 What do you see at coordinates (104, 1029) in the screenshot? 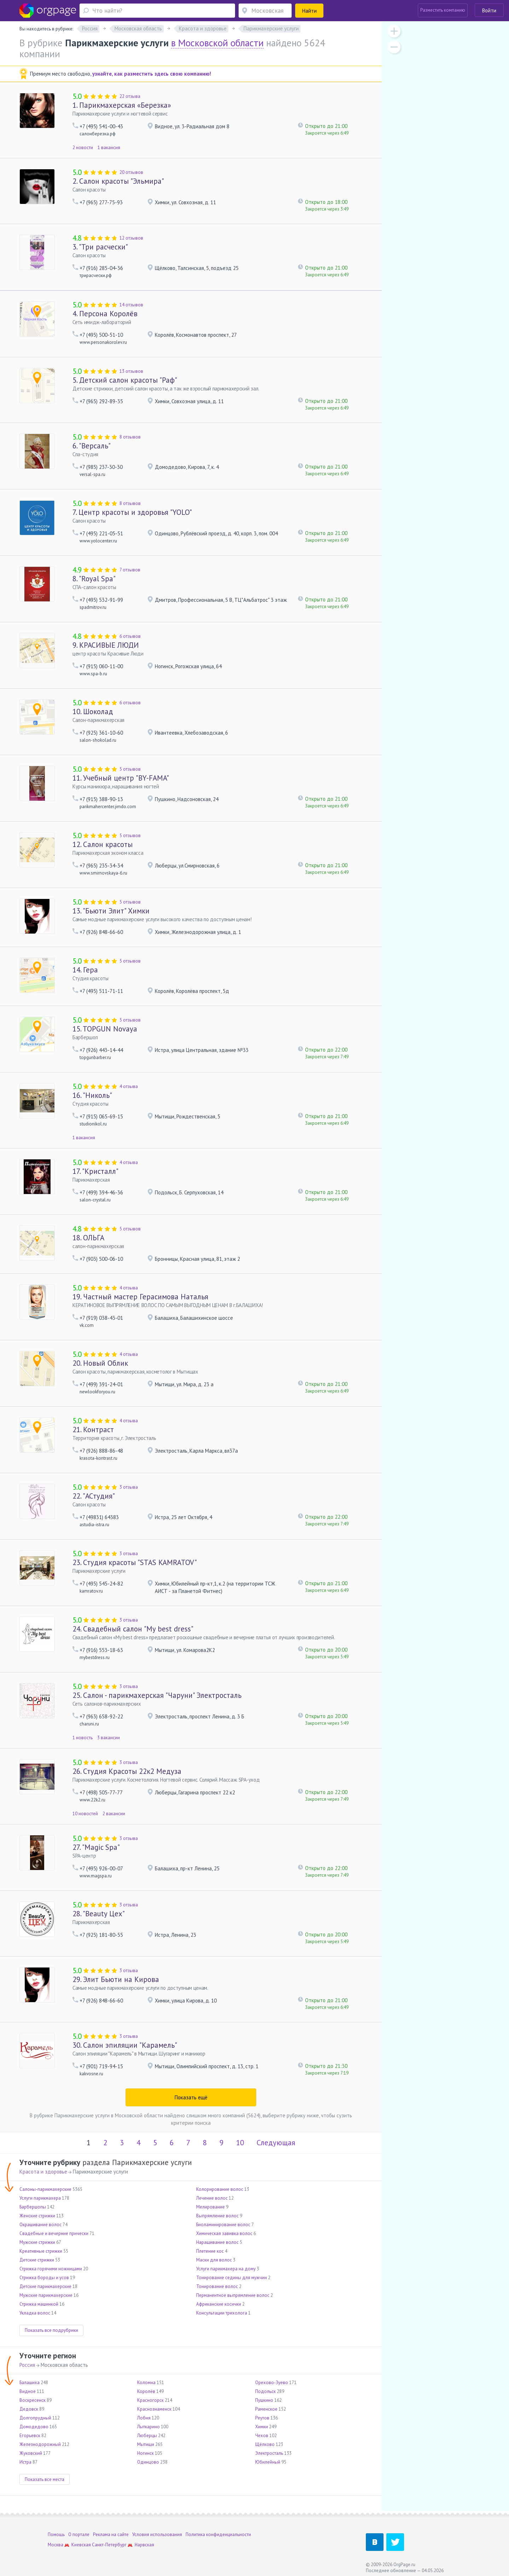
I see `TOPGUN Novaya` at bounding box center [104, 1029].